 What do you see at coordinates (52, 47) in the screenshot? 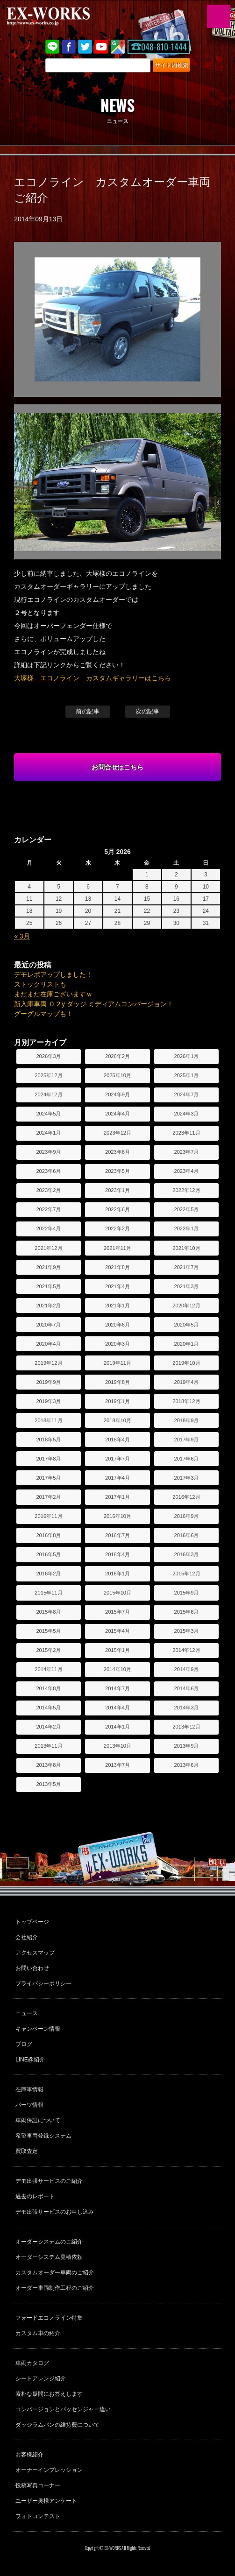
I see `LINE@` at bounding box center [52, 47].